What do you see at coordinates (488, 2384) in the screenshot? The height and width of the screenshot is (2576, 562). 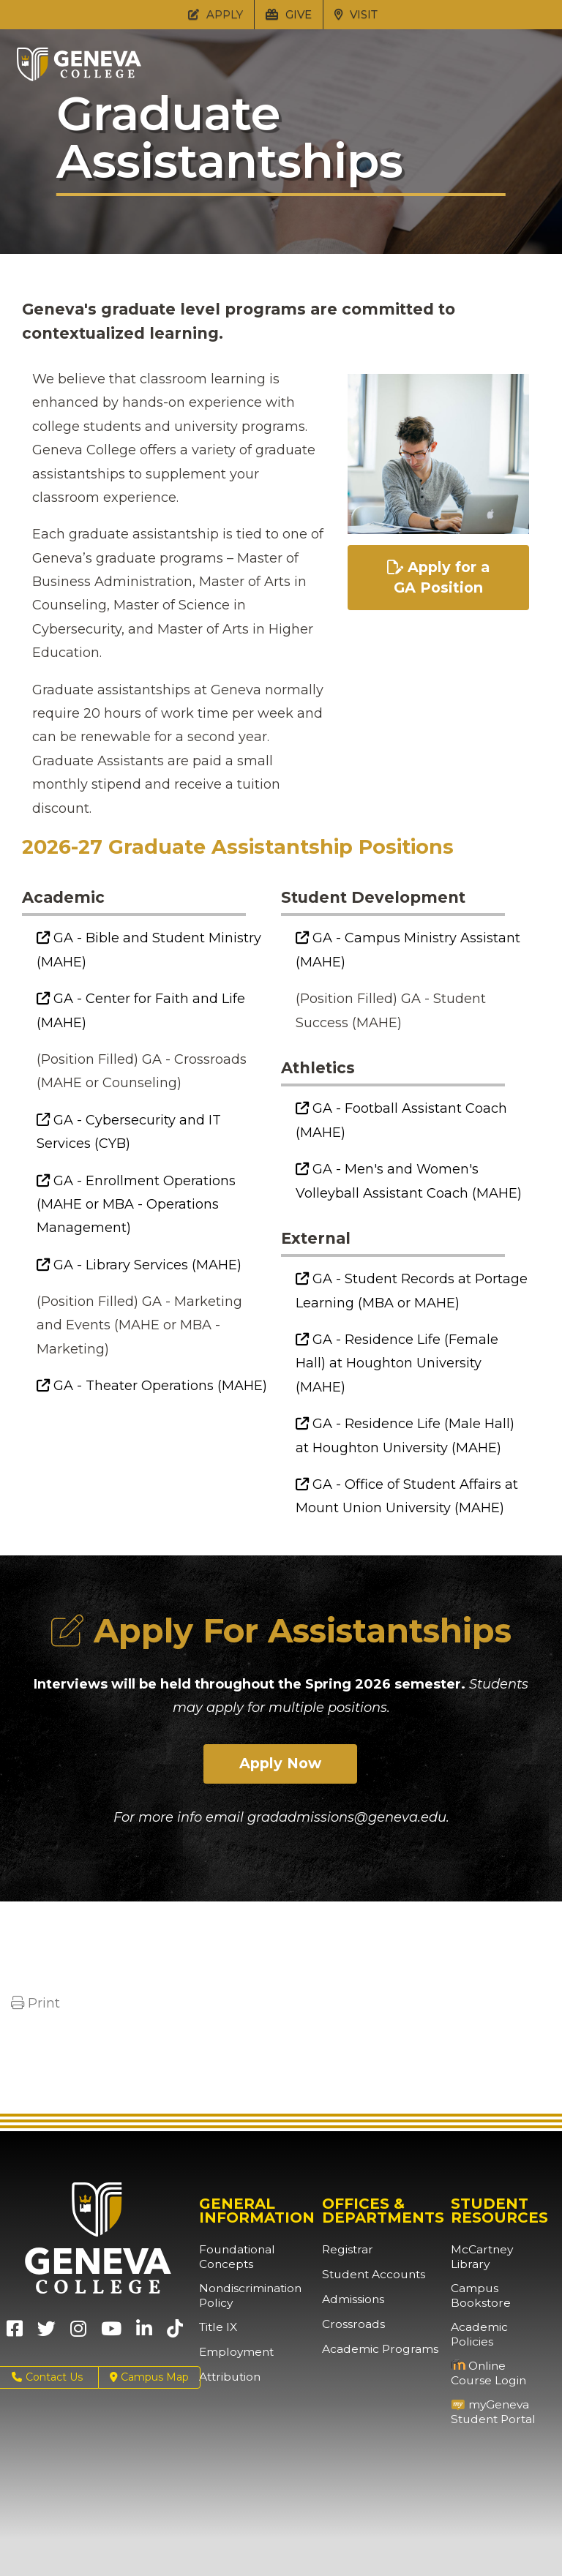 I see `myGeneva Student Portal` at bounding box center [488, 2384].